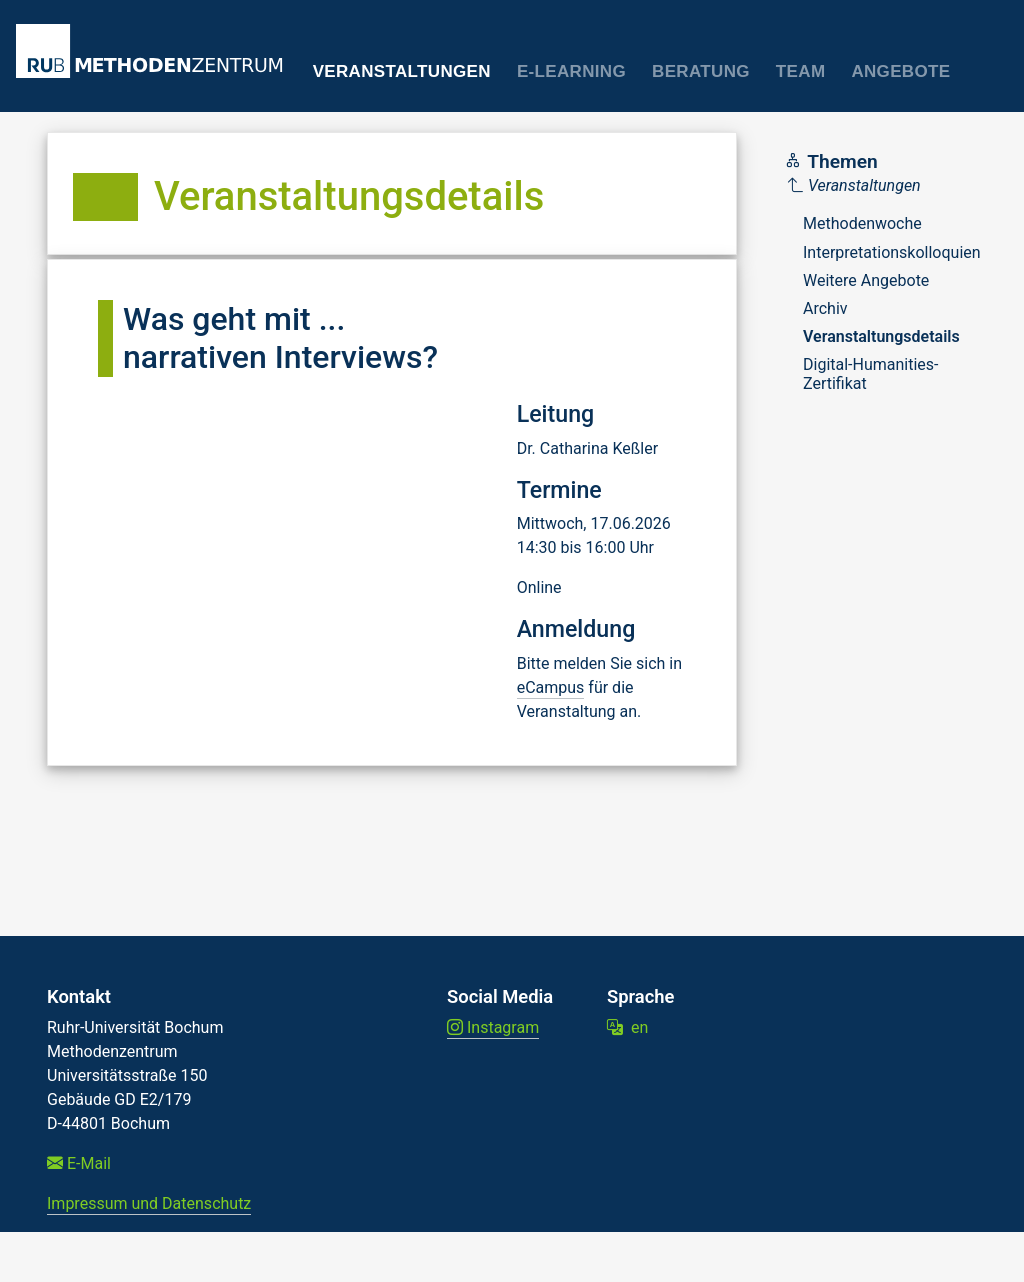 The width and height of the screenshot is (1024, 1282). What do you see at coordinates (551, 687) in the screenshot?
I see `eCampus` at bounding box center [551, 687].